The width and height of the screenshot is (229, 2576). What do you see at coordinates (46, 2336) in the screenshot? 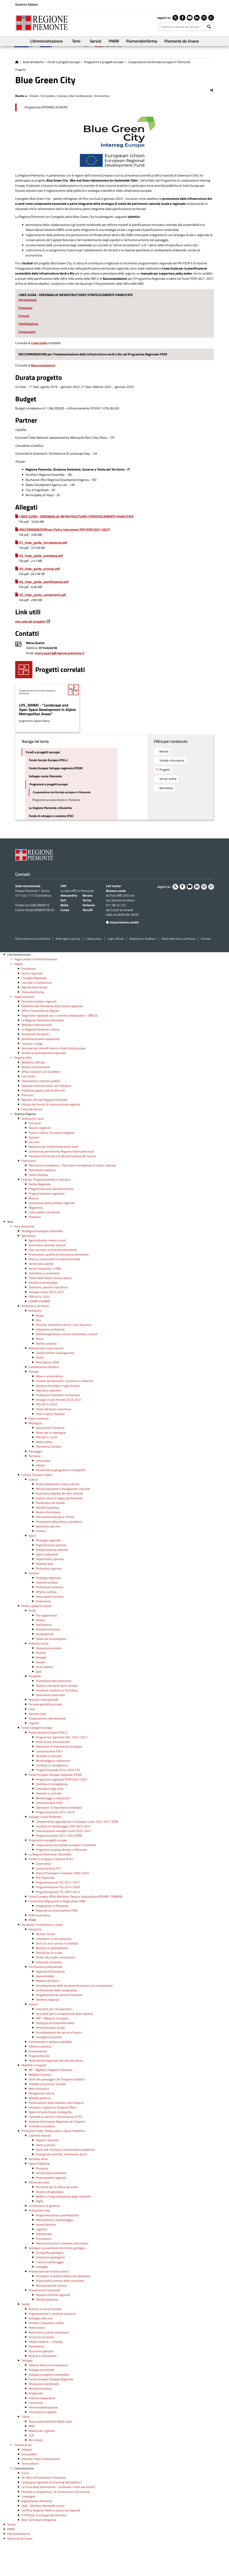
I see `Accesso ai servizi sanitari` at bounding box center [46, 2336].